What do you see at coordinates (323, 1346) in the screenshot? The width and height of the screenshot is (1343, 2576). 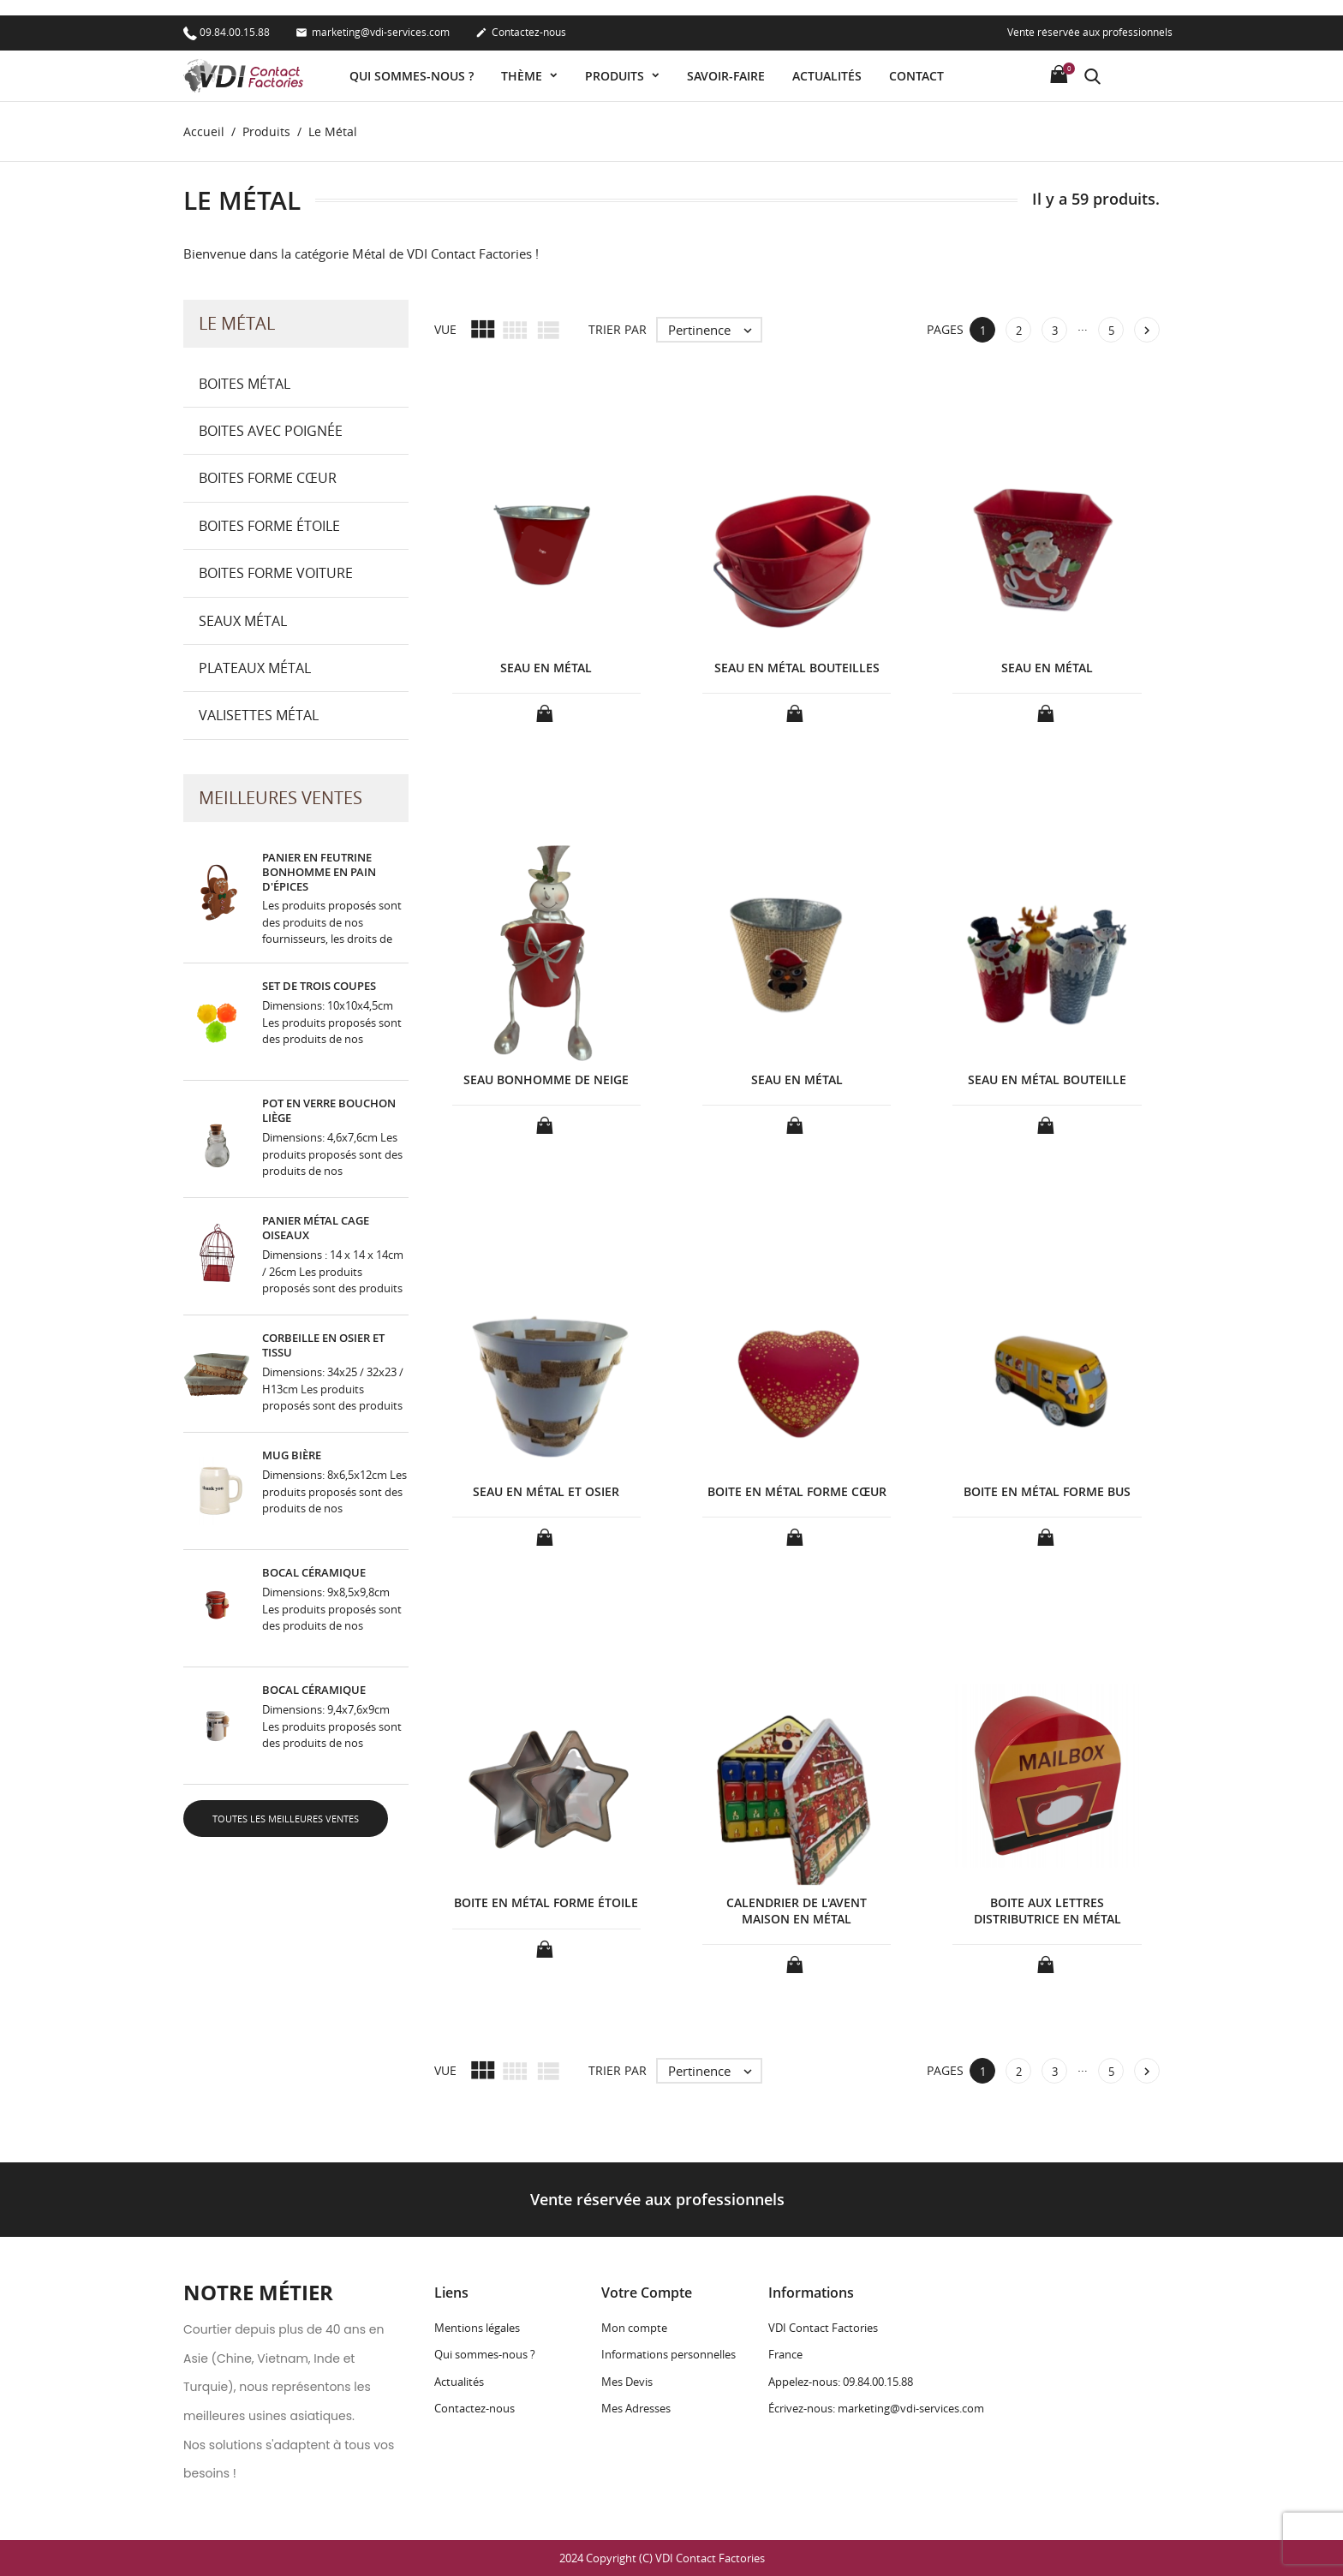 I see `CORBEILLE EN OSIER ET TISSU` at bounding box center [323, 1346].